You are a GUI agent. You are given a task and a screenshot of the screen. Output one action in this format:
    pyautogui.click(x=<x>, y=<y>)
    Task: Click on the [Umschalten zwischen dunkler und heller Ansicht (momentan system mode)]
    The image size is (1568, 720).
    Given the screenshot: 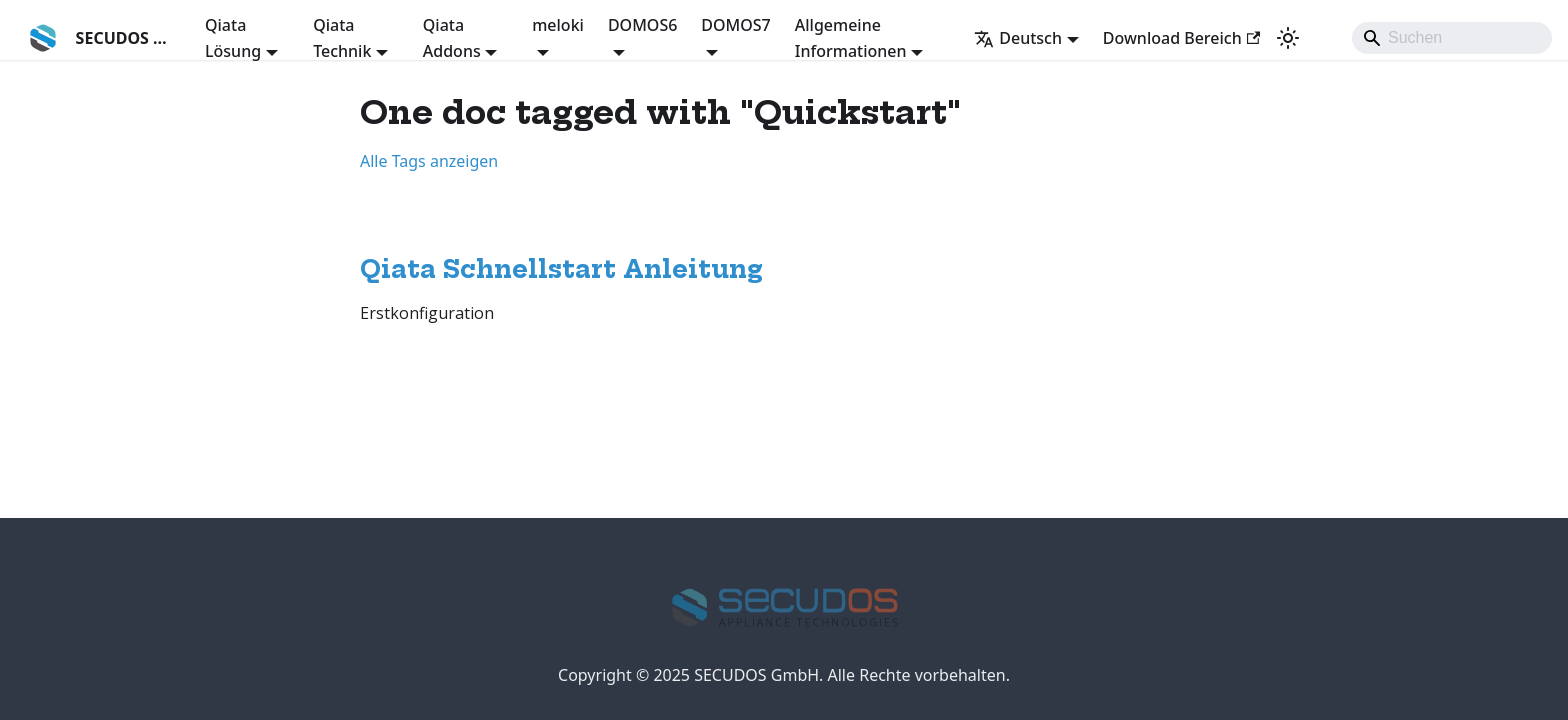 What is the action you would take?
    pyautogui.click(x=1288, y=38)
    